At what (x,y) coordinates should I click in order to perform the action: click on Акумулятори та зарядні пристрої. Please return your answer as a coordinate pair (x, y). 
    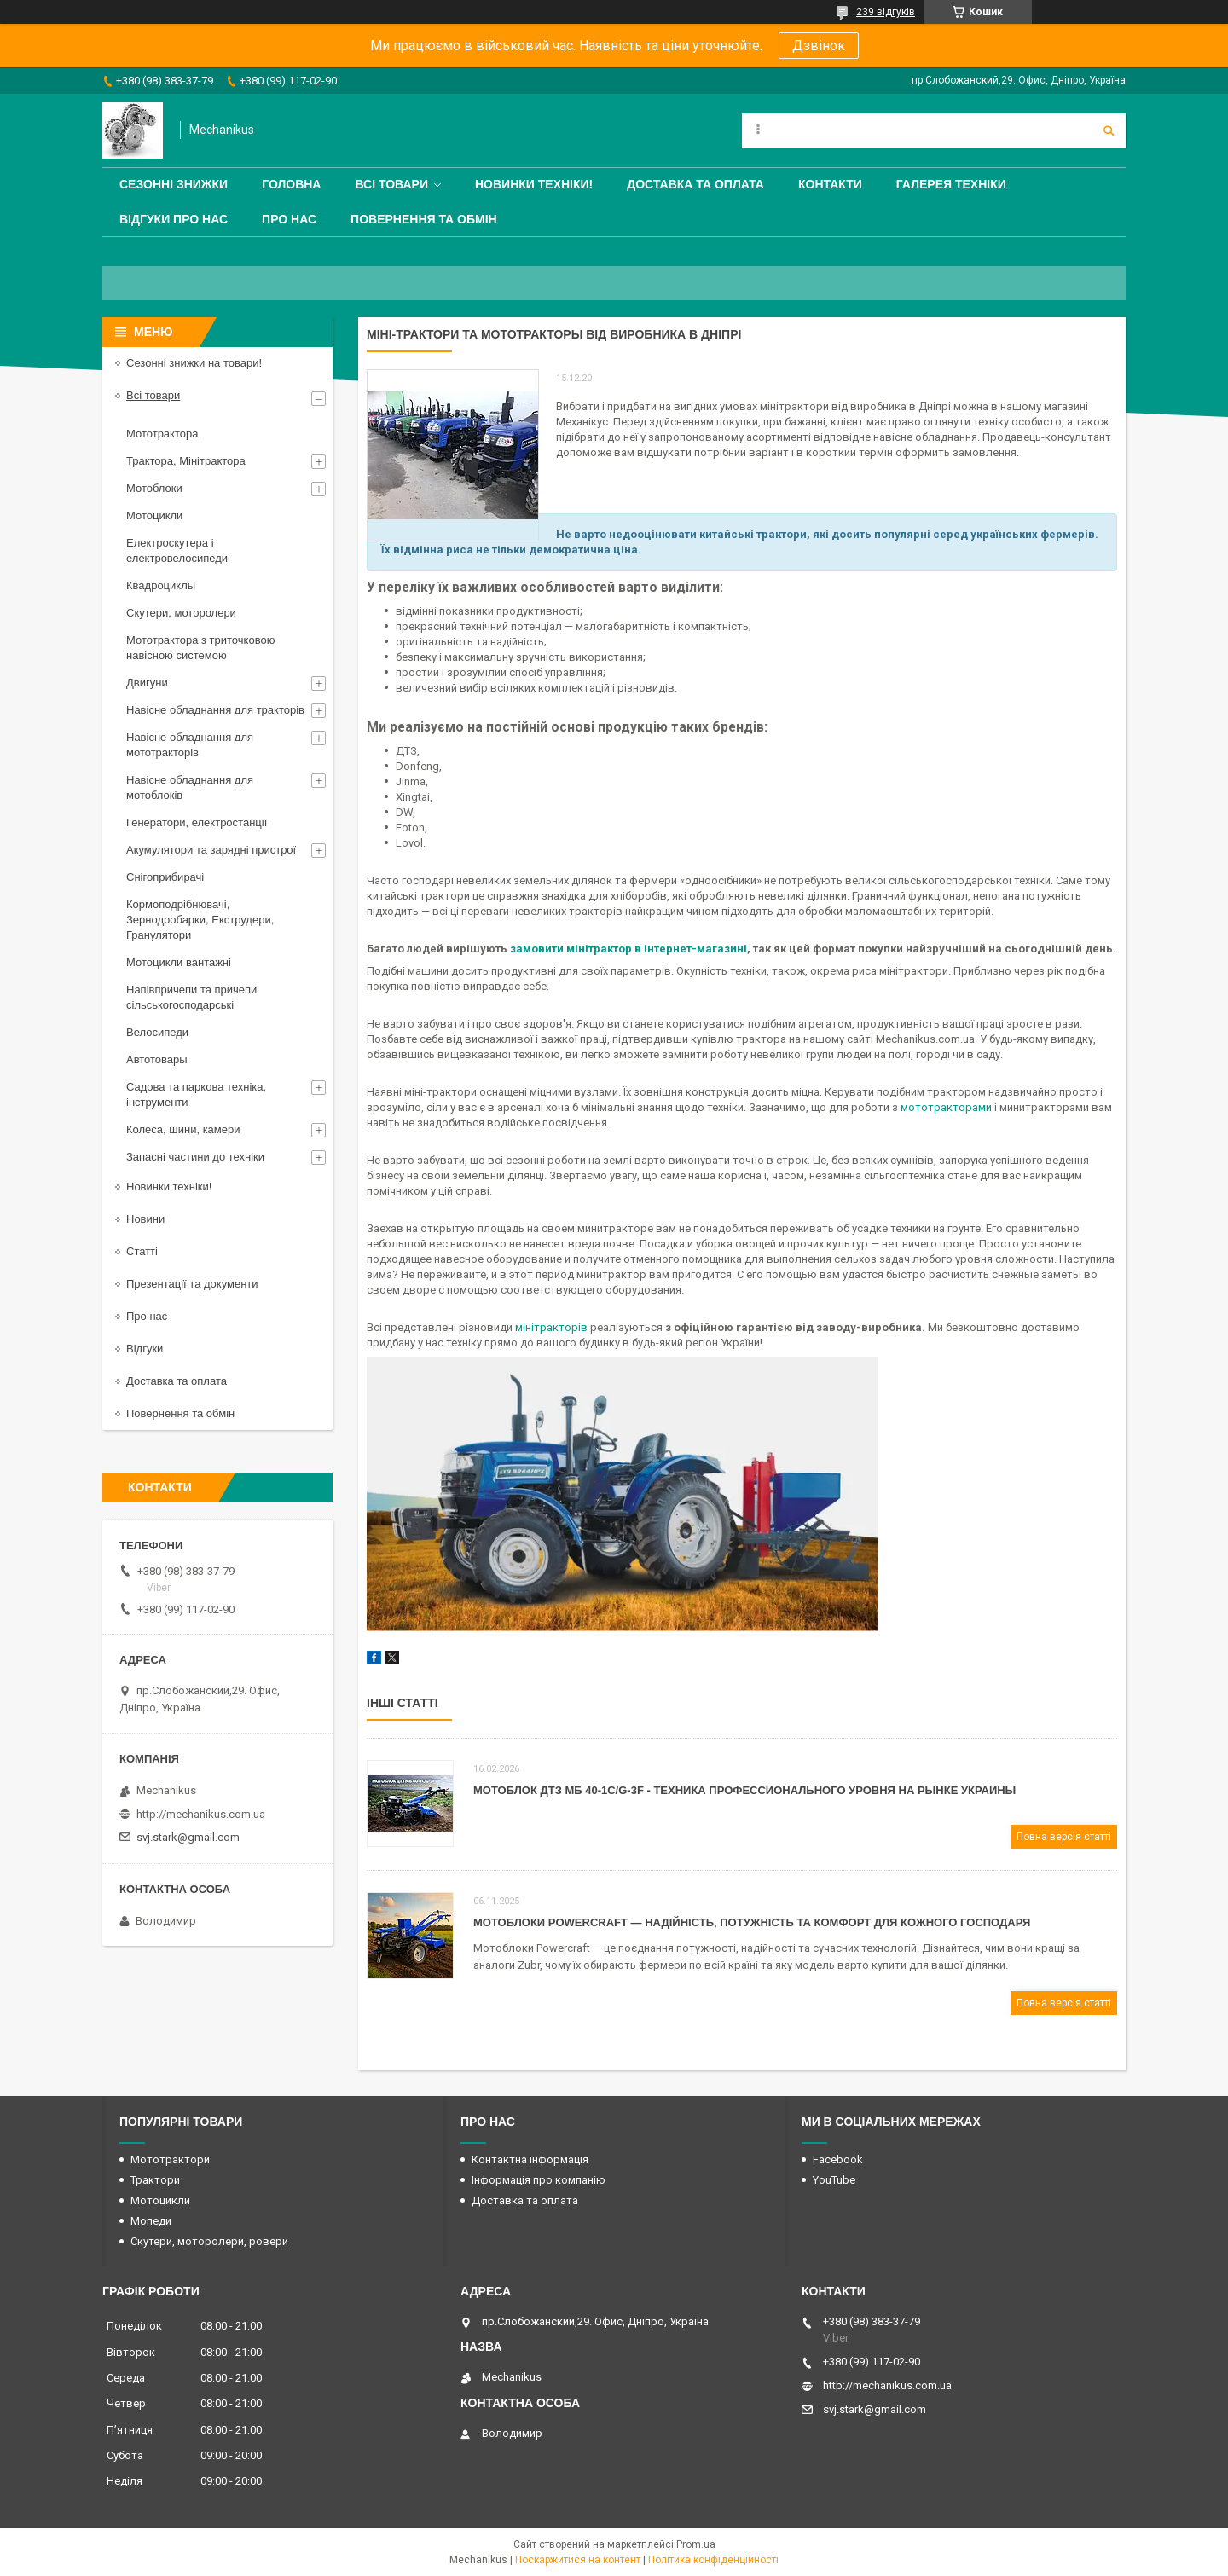
    Looking at the image, I should click on (211, 849).